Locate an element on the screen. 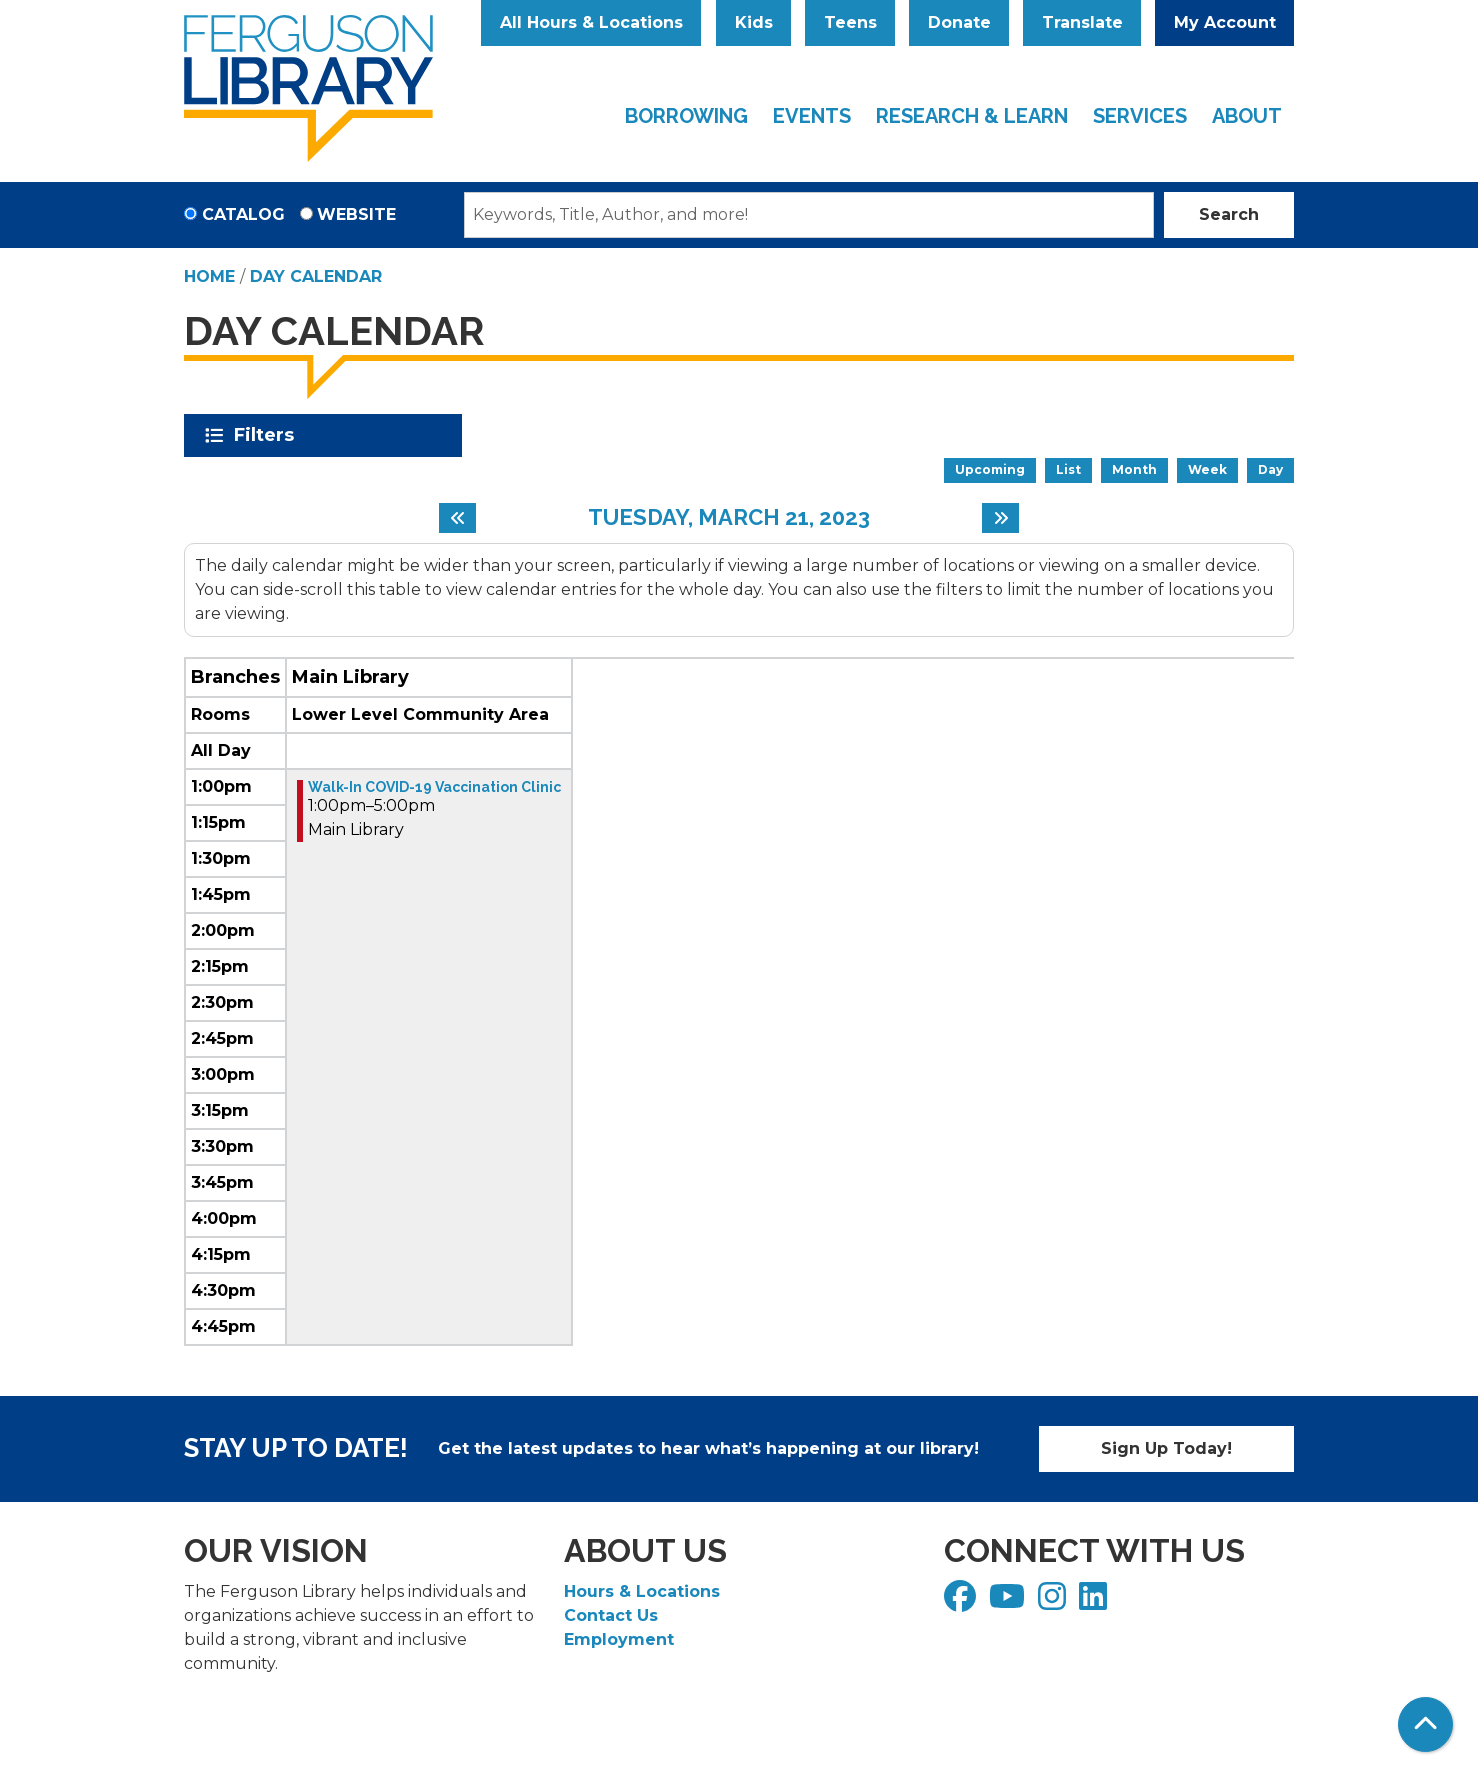  [Next day] is located at coordinates (1000, 518).